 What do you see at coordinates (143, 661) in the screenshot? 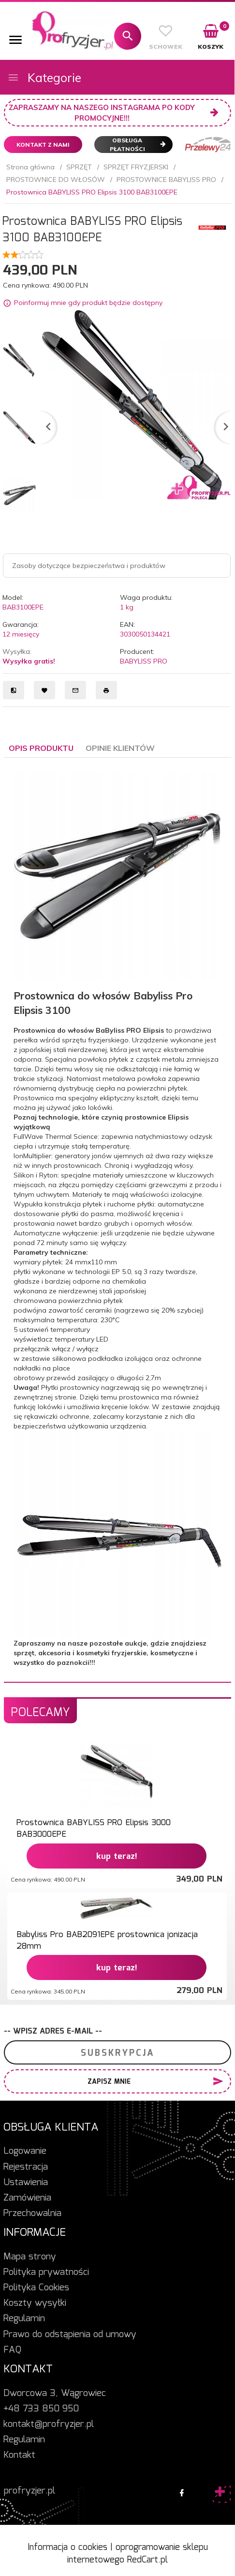
I see `BABYLISS PRO` at bounding box center [143, 661].